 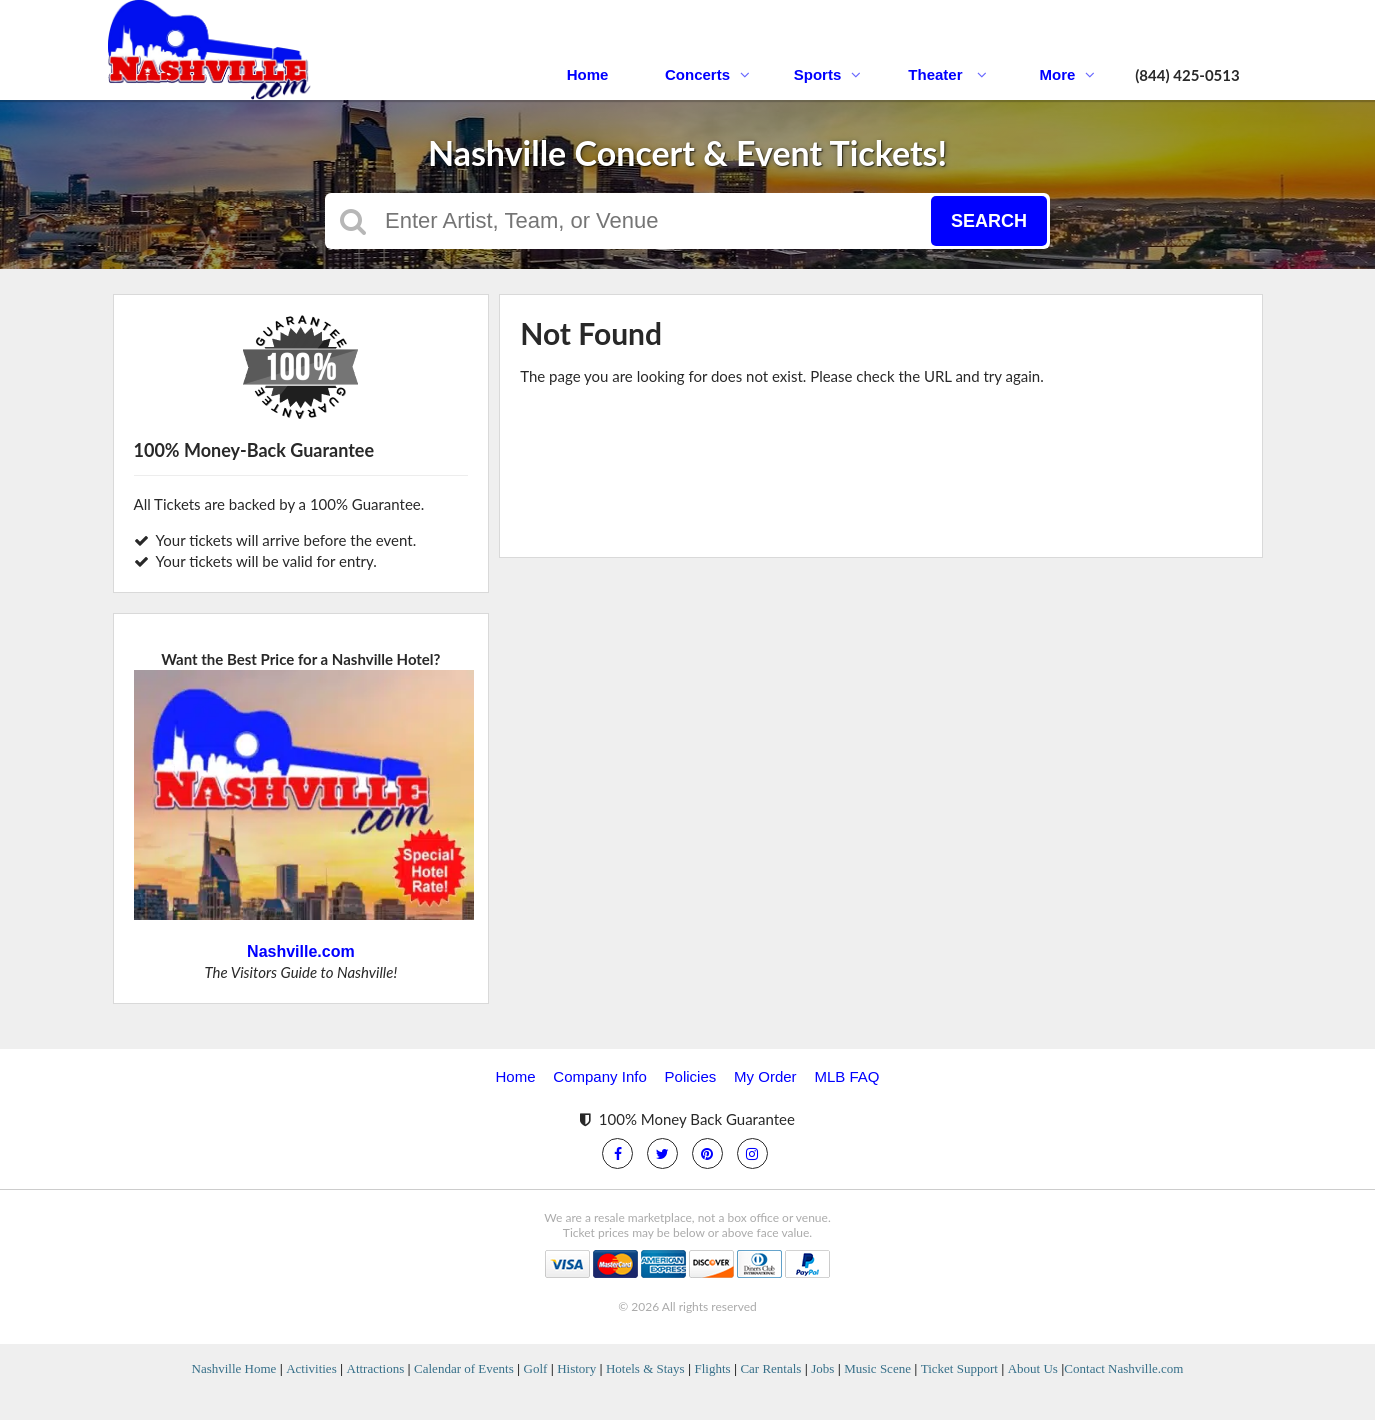 What do you see at coordinates (645, 1368) in the screenshot?
I see `Hotels & Stays` at bounding box center [645, 1368].